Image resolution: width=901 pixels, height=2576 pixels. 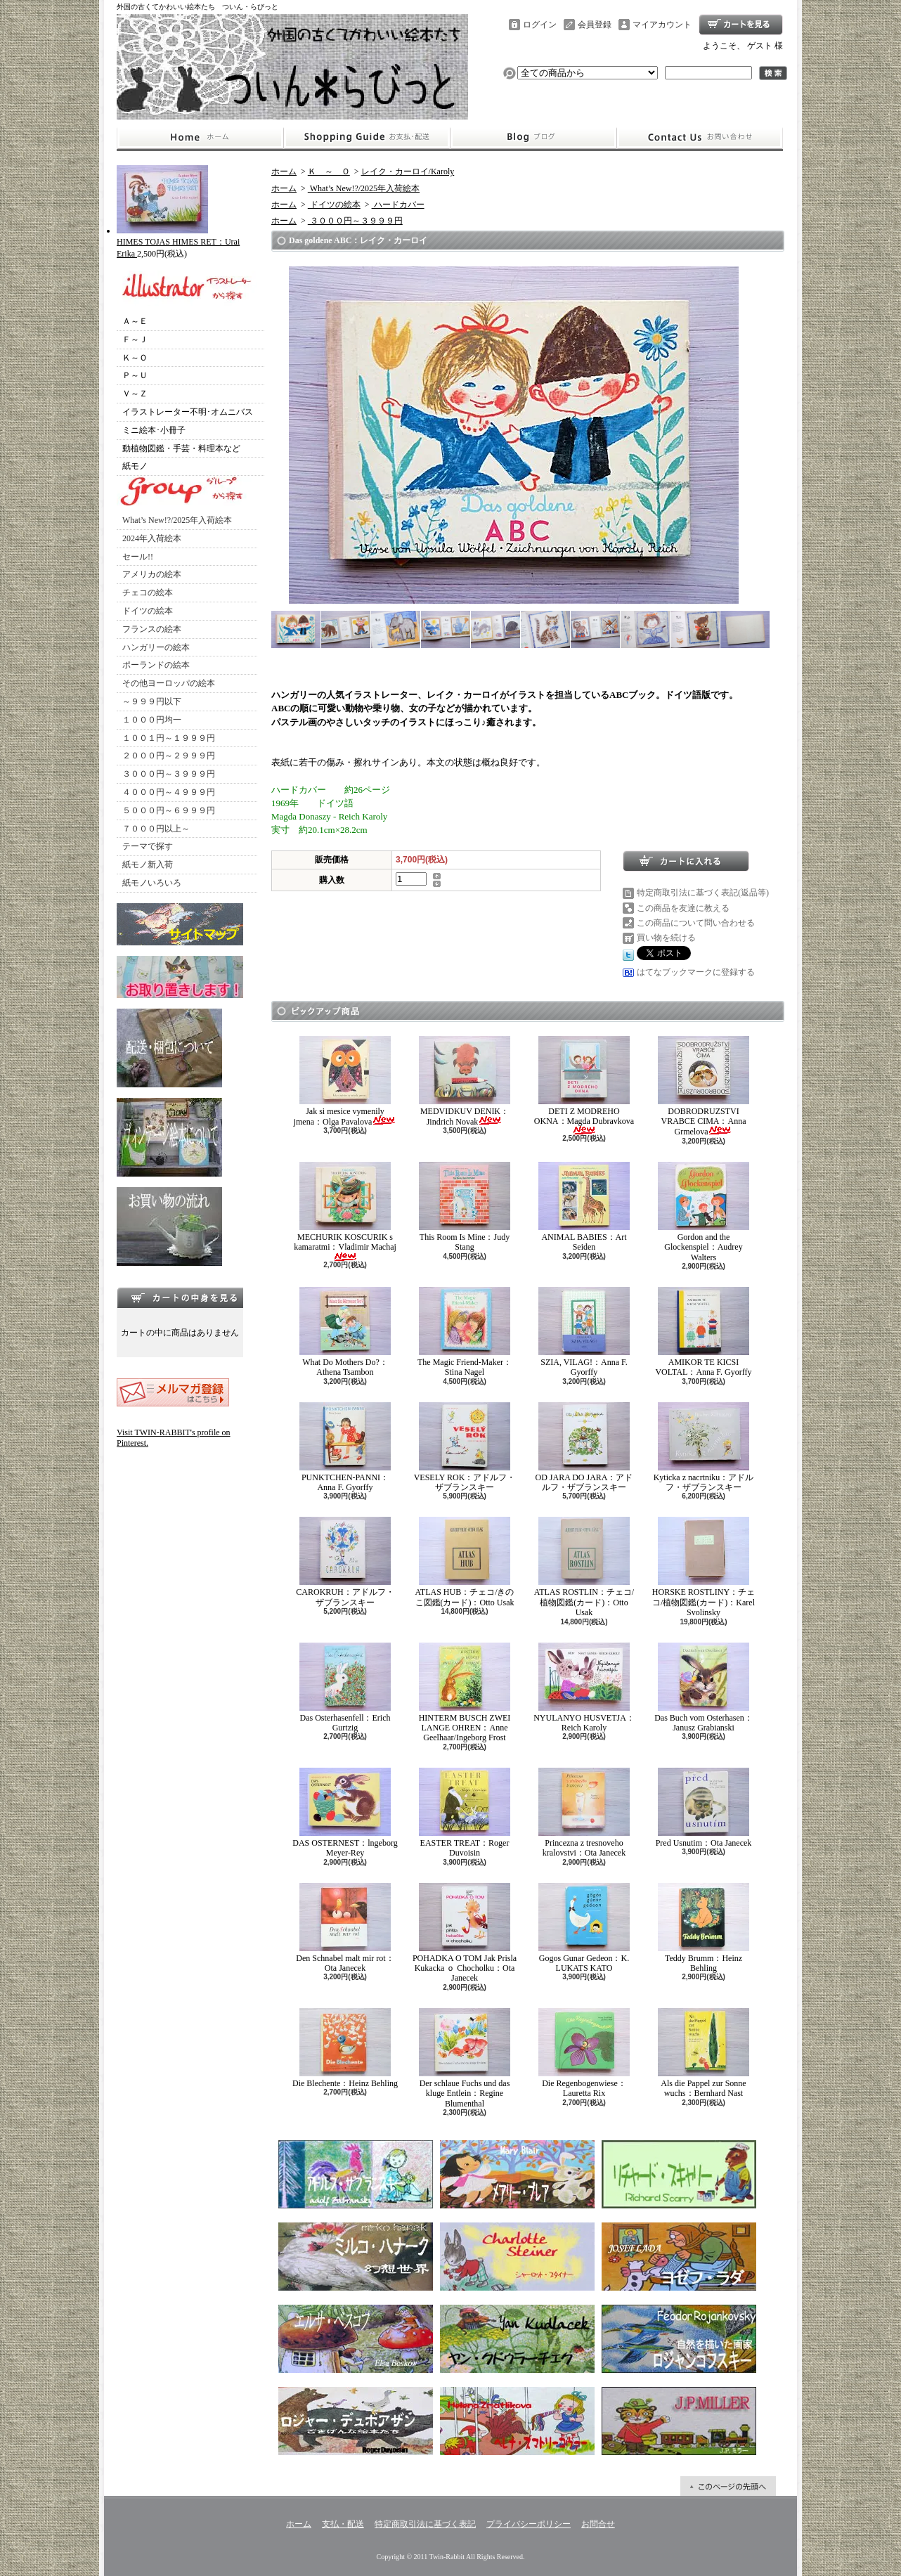 I want to click on 紙モノ, so click(x=135, y=466).